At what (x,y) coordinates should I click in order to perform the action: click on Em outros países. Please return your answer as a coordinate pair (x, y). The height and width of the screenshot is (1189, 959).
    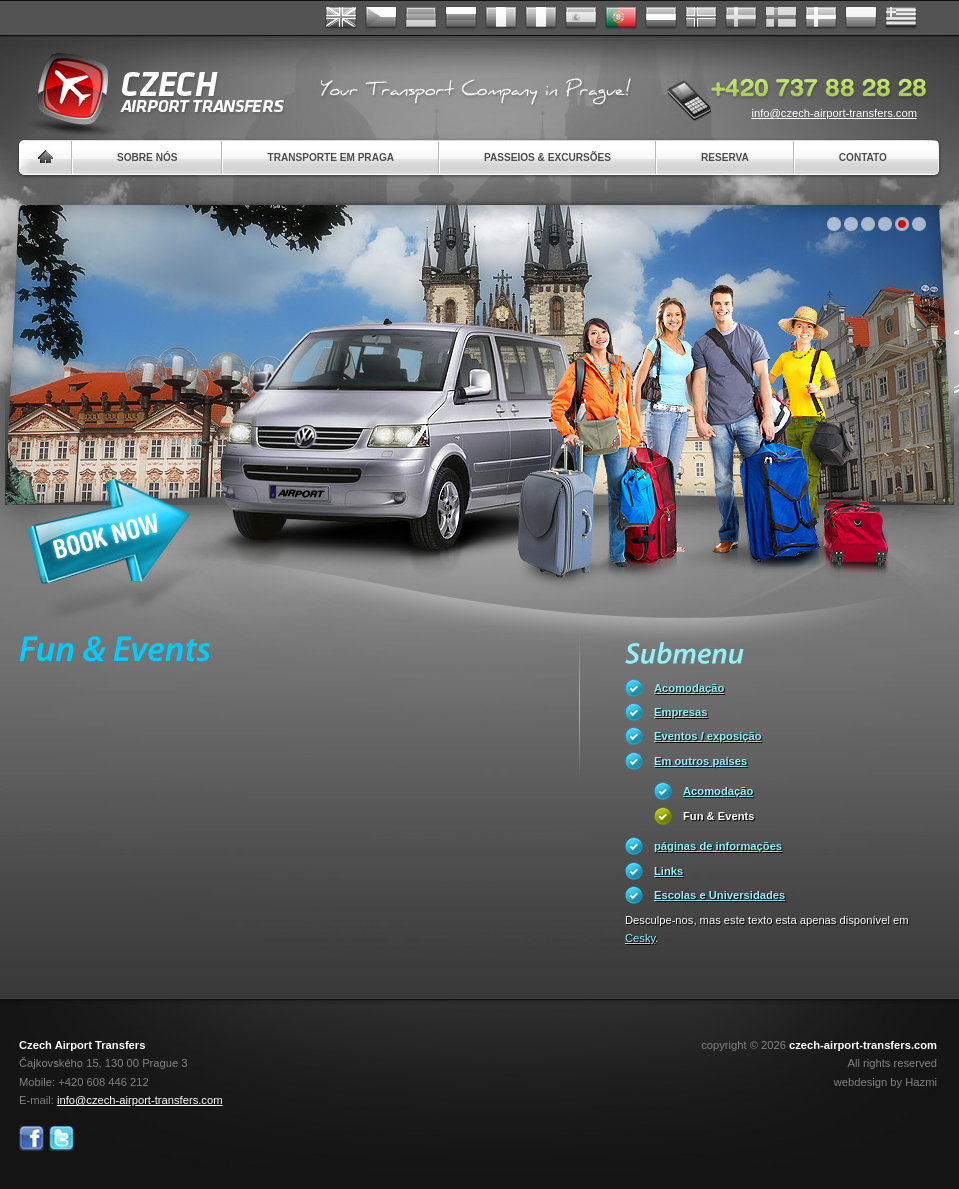
    Looking at the image, I should click on (700, 761).